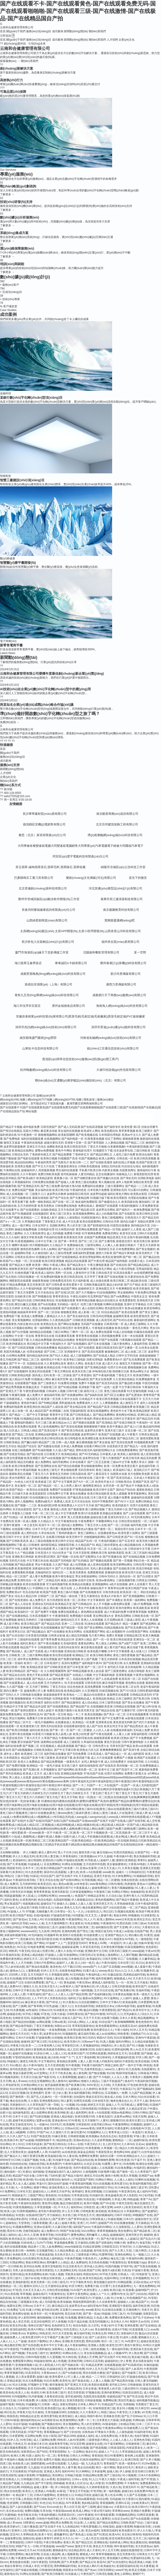 The image size is (161, 2576). Describe the element at coordinates (144, 2491) in the screenshot. I see `在线免费AV电话` at that location.